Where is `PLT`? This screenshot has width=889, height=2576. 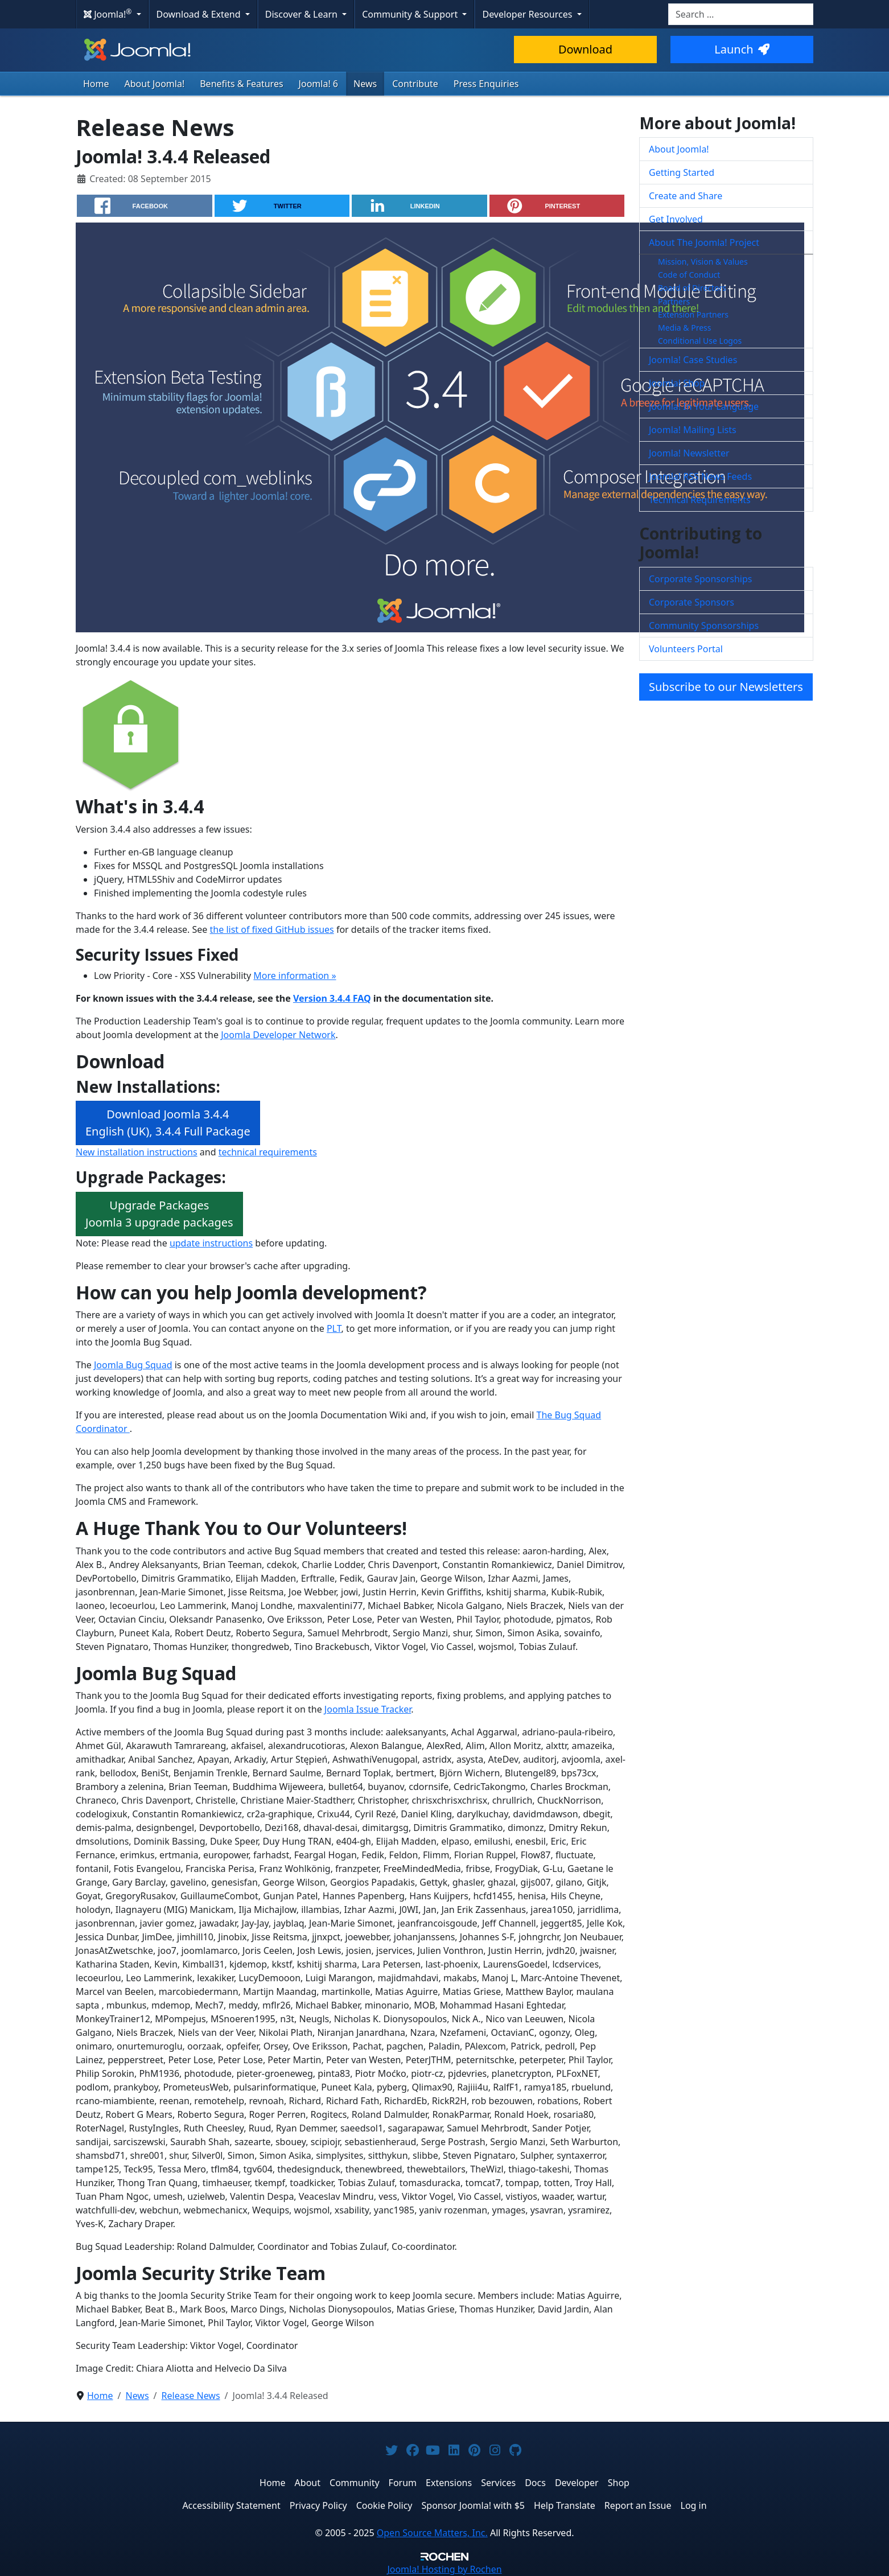 PLT is located at coordinates (334, 1328).